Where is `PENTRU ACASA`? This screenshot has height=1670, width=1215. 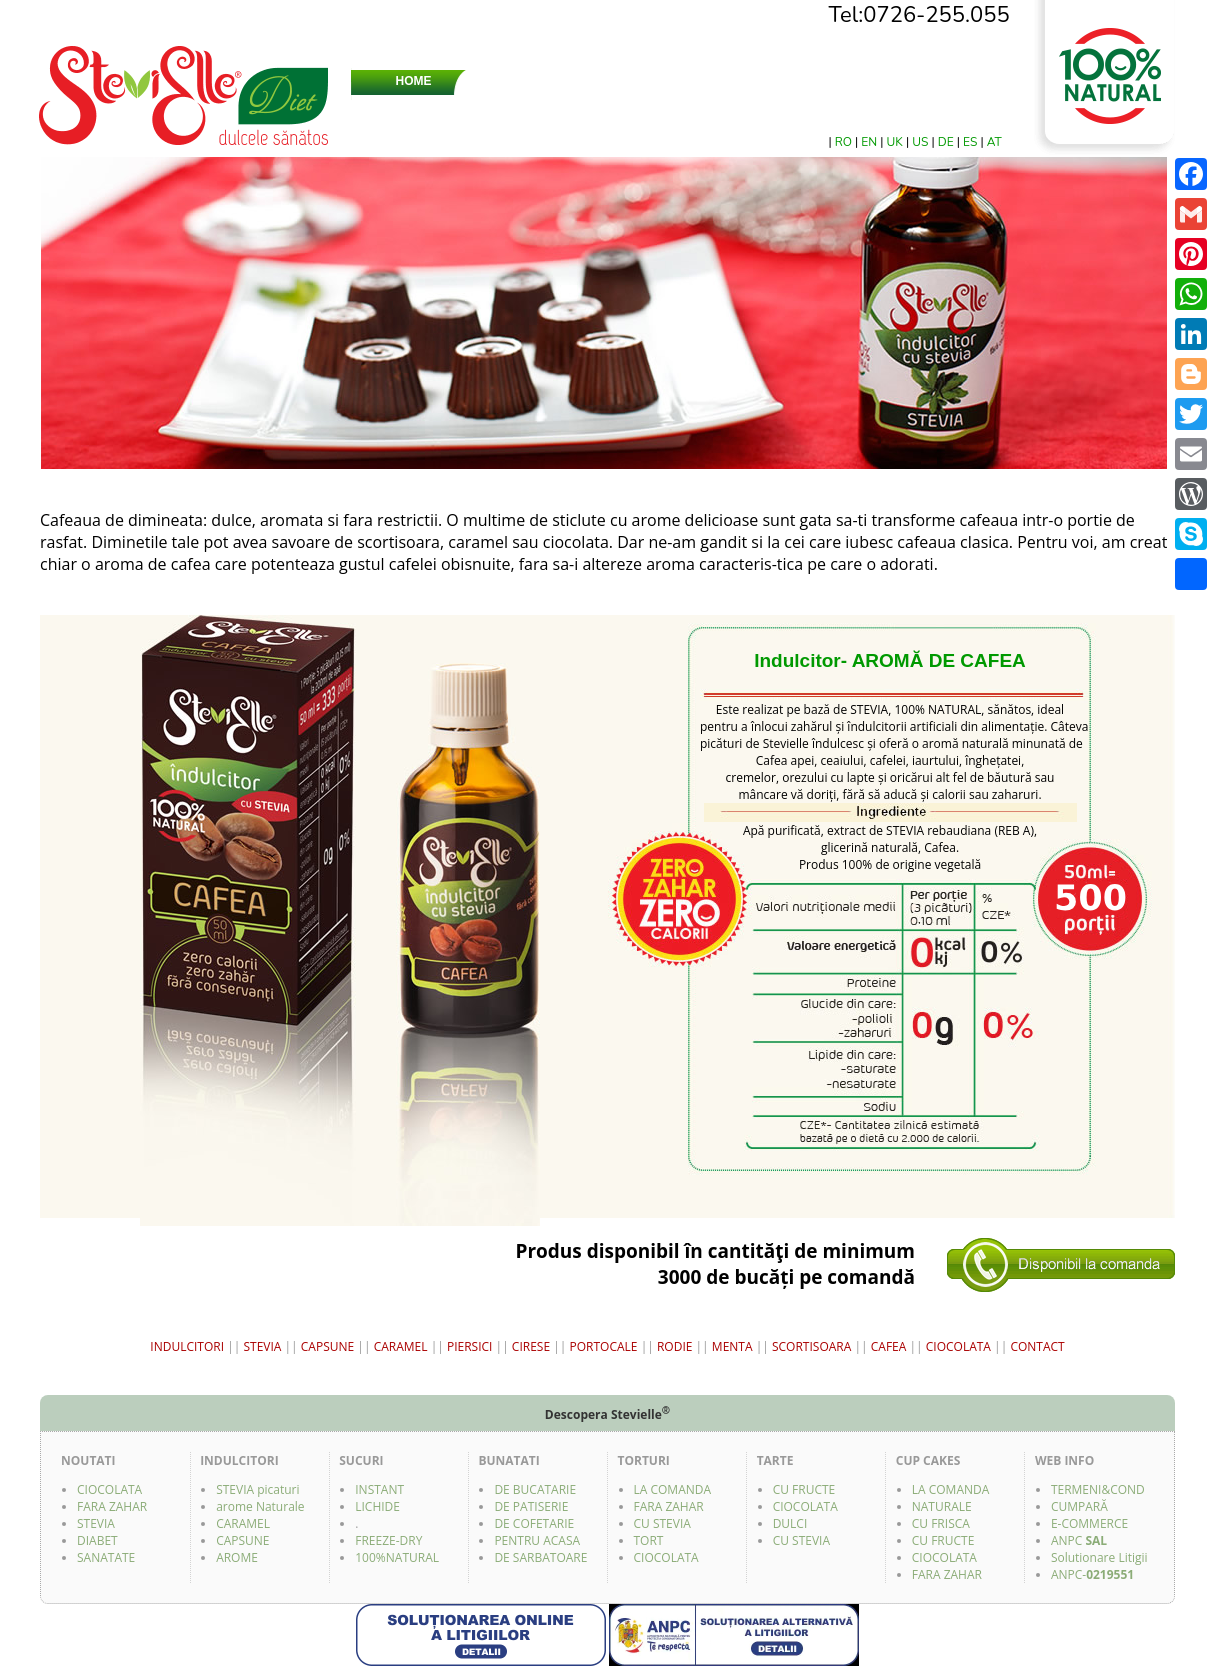 PENTRU ACASA is located at coordinates (537, 1540).